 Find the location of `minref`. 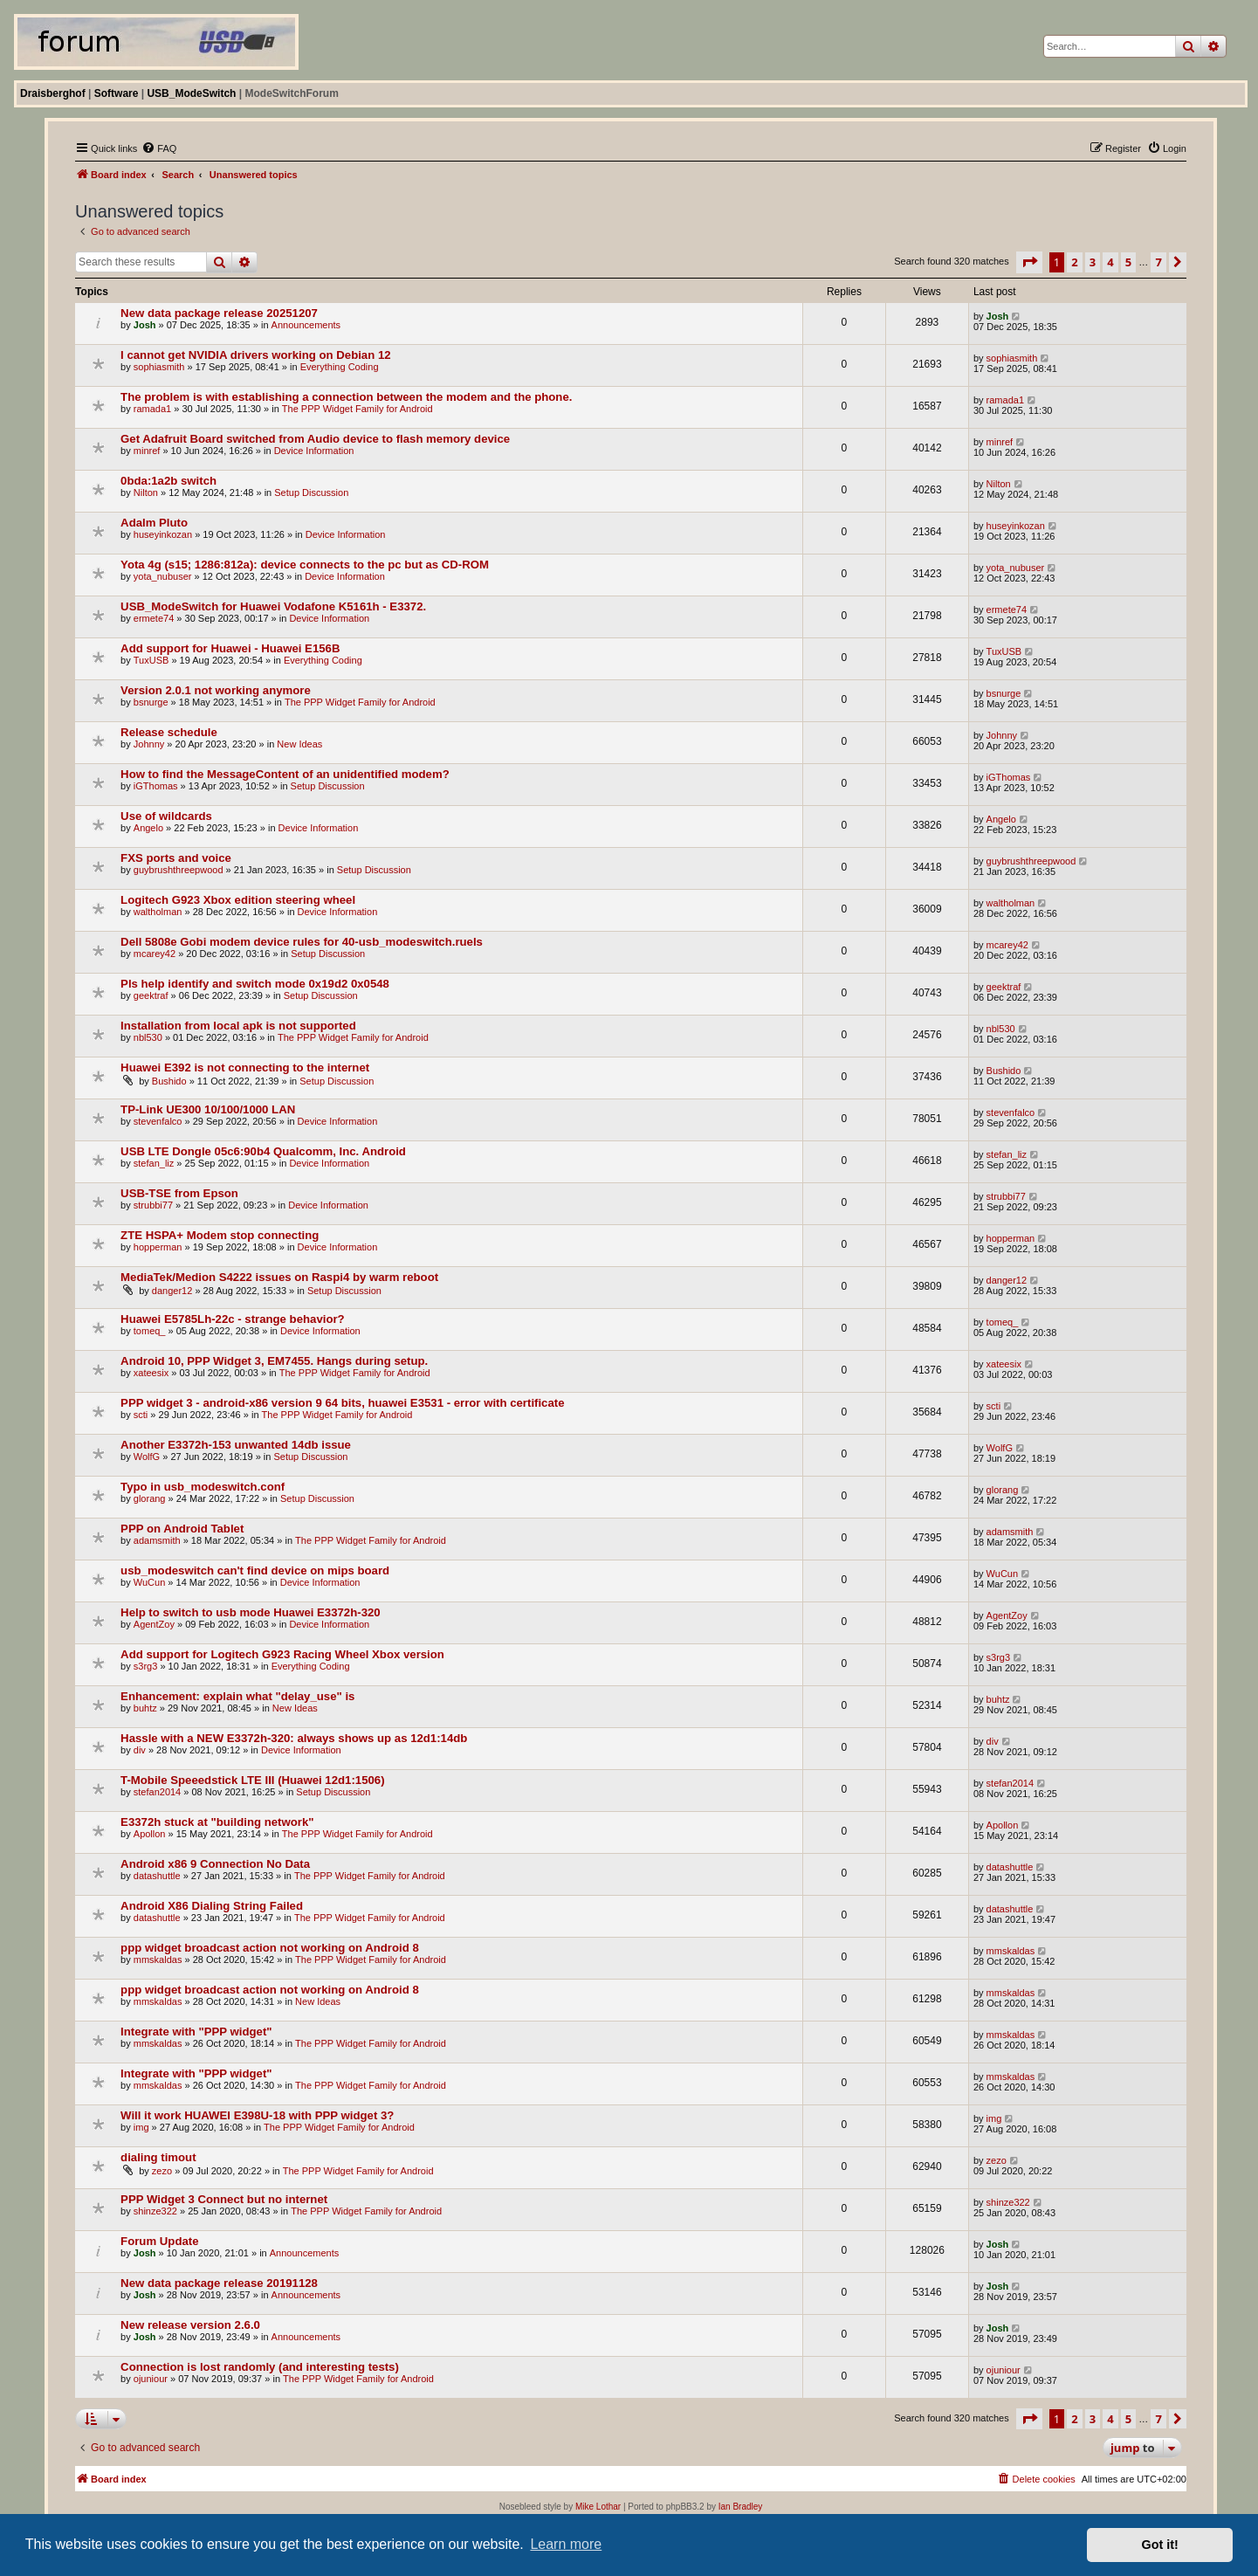

minref is located at coordinates (147, 450).